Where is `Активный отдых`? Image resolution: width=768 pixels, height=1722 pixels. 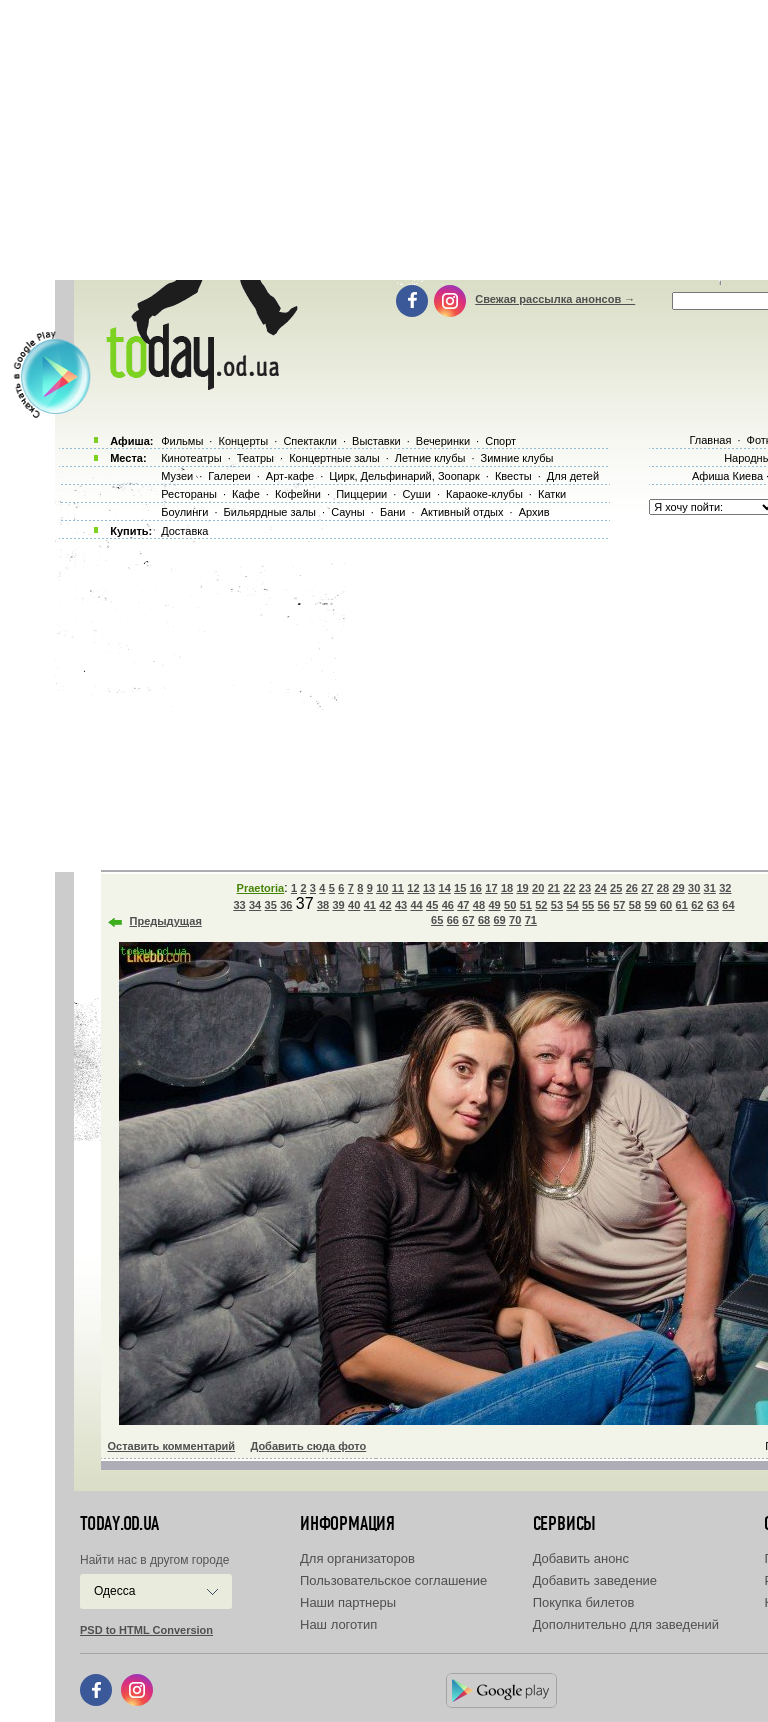
Активный отдых is located at coordinates (462, 512).